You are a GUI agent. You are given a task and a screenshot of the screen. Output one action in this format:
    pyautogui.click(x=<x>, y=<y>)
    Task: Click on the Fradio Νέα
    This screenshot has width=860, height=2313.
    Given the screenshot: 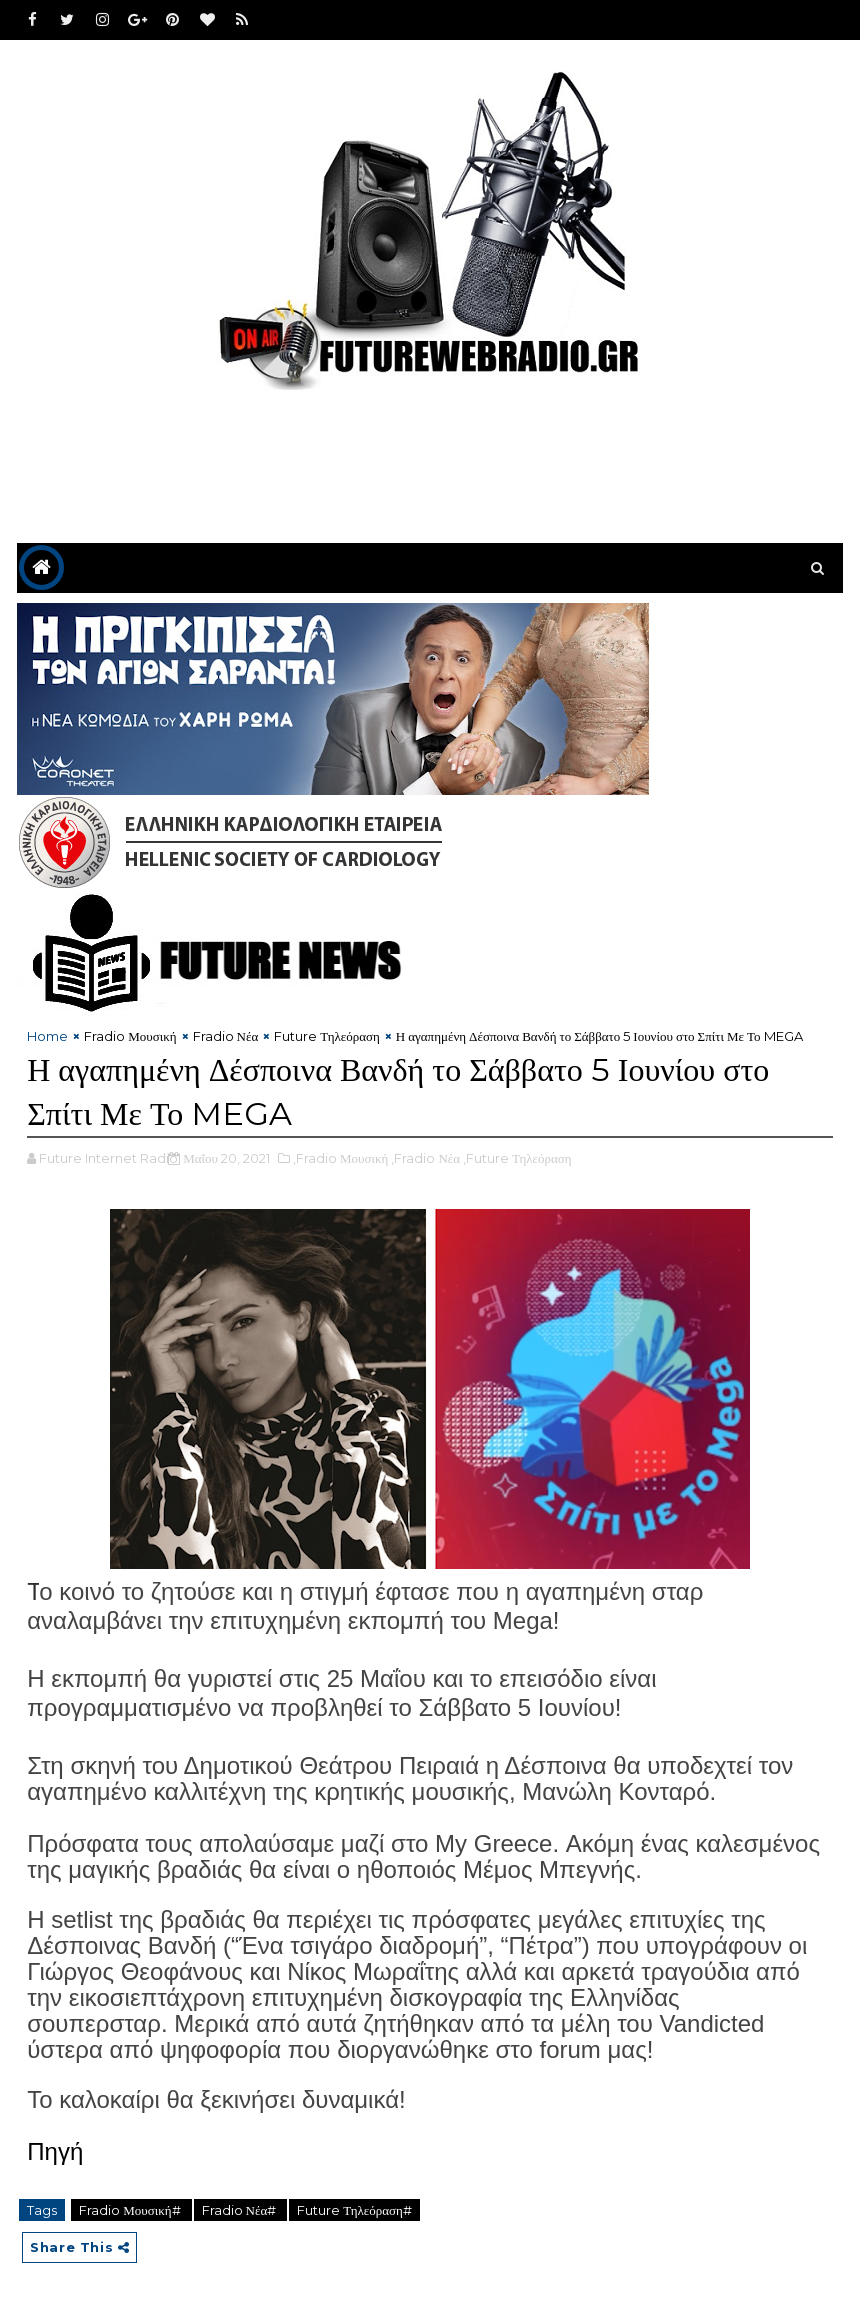 What is the action you would take?
    pyautogui.click(x=226, y=1036)
    